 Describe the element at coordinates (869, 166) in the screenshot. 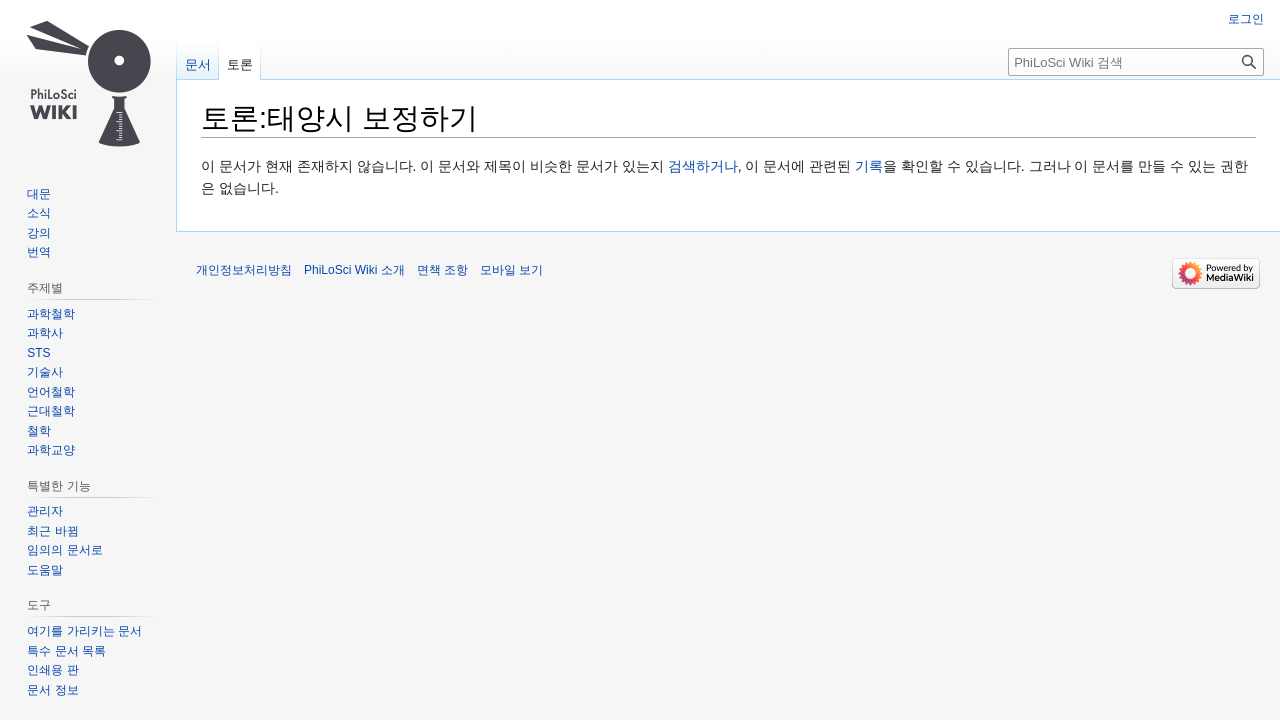

I see `기록` at that location.